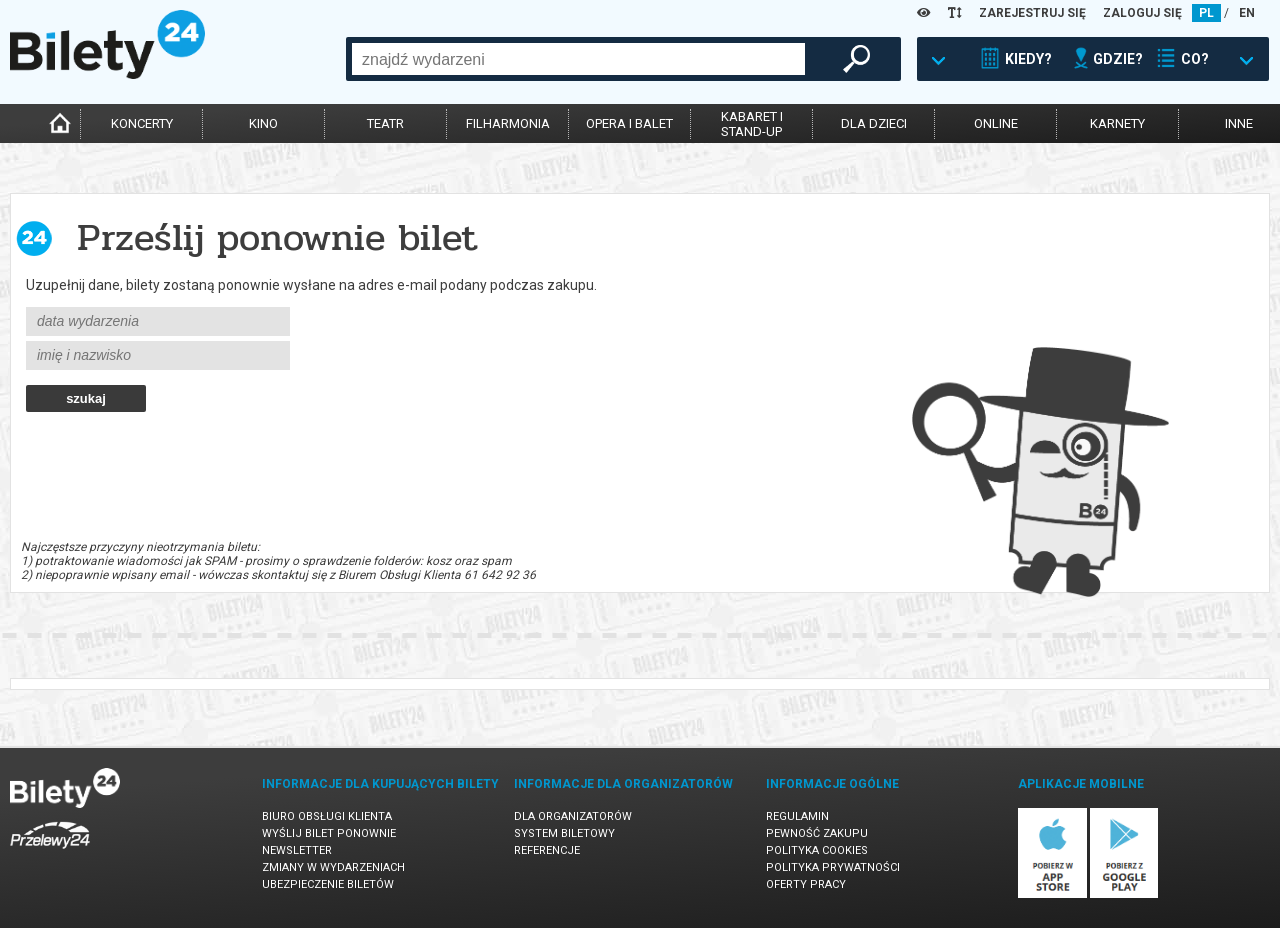  Describe the element at coordinates (573, 816) in the screenshot. I see `Dla organizatorów` at that location.